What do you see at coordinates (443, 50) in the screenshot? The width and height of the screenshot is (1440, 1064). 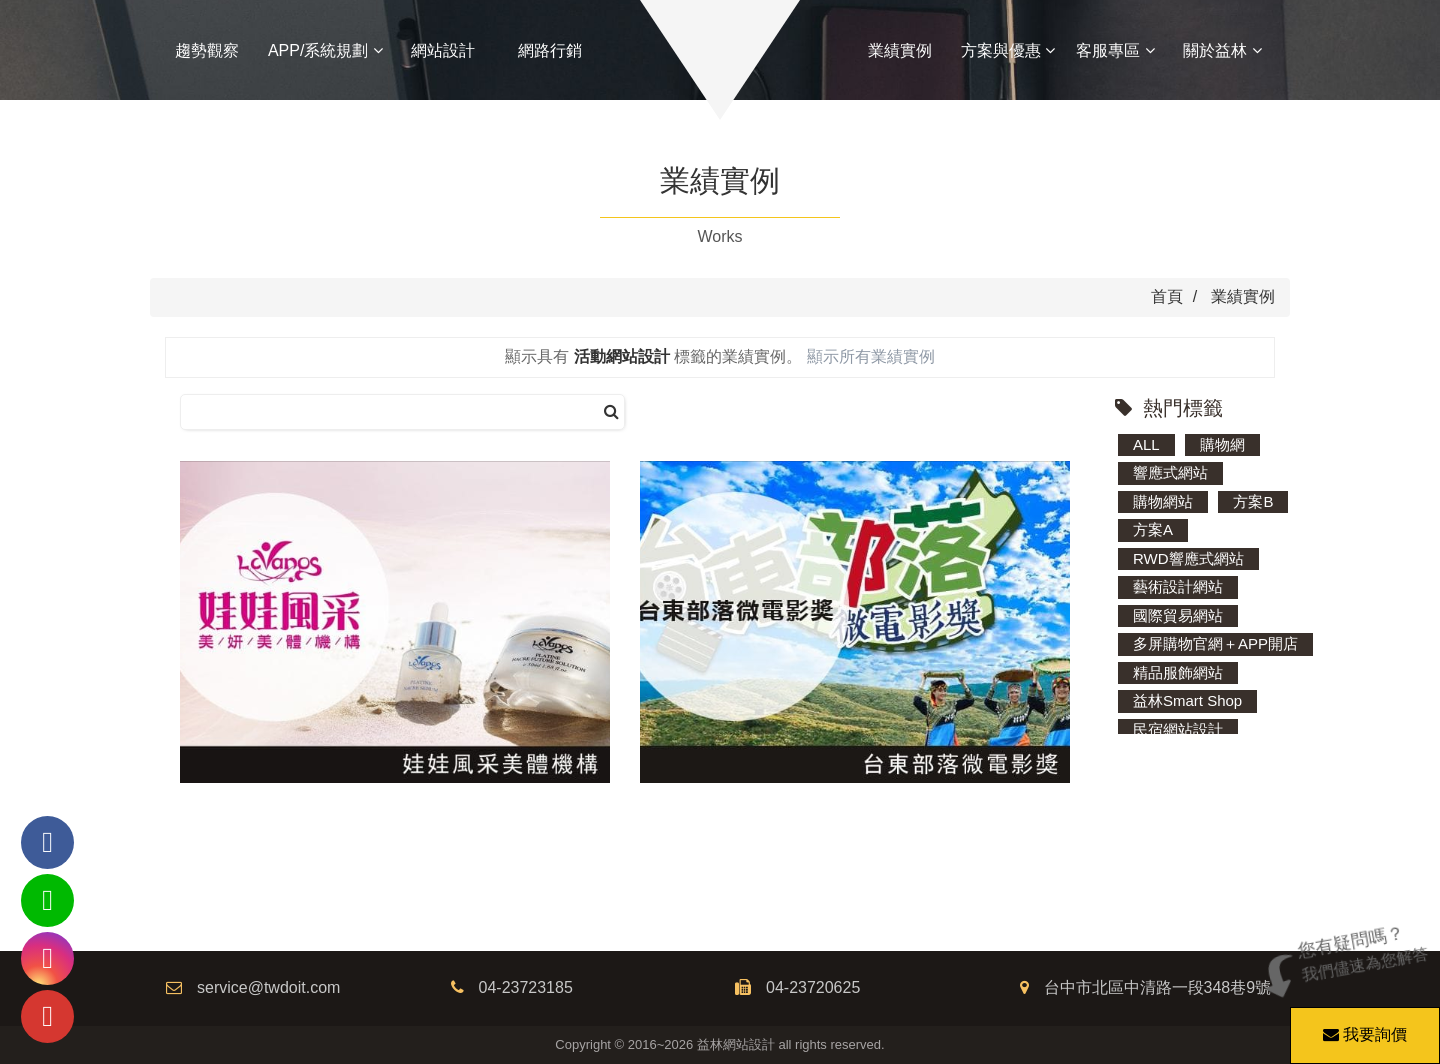 I see `網站設計` at bounding box center [443, 50].